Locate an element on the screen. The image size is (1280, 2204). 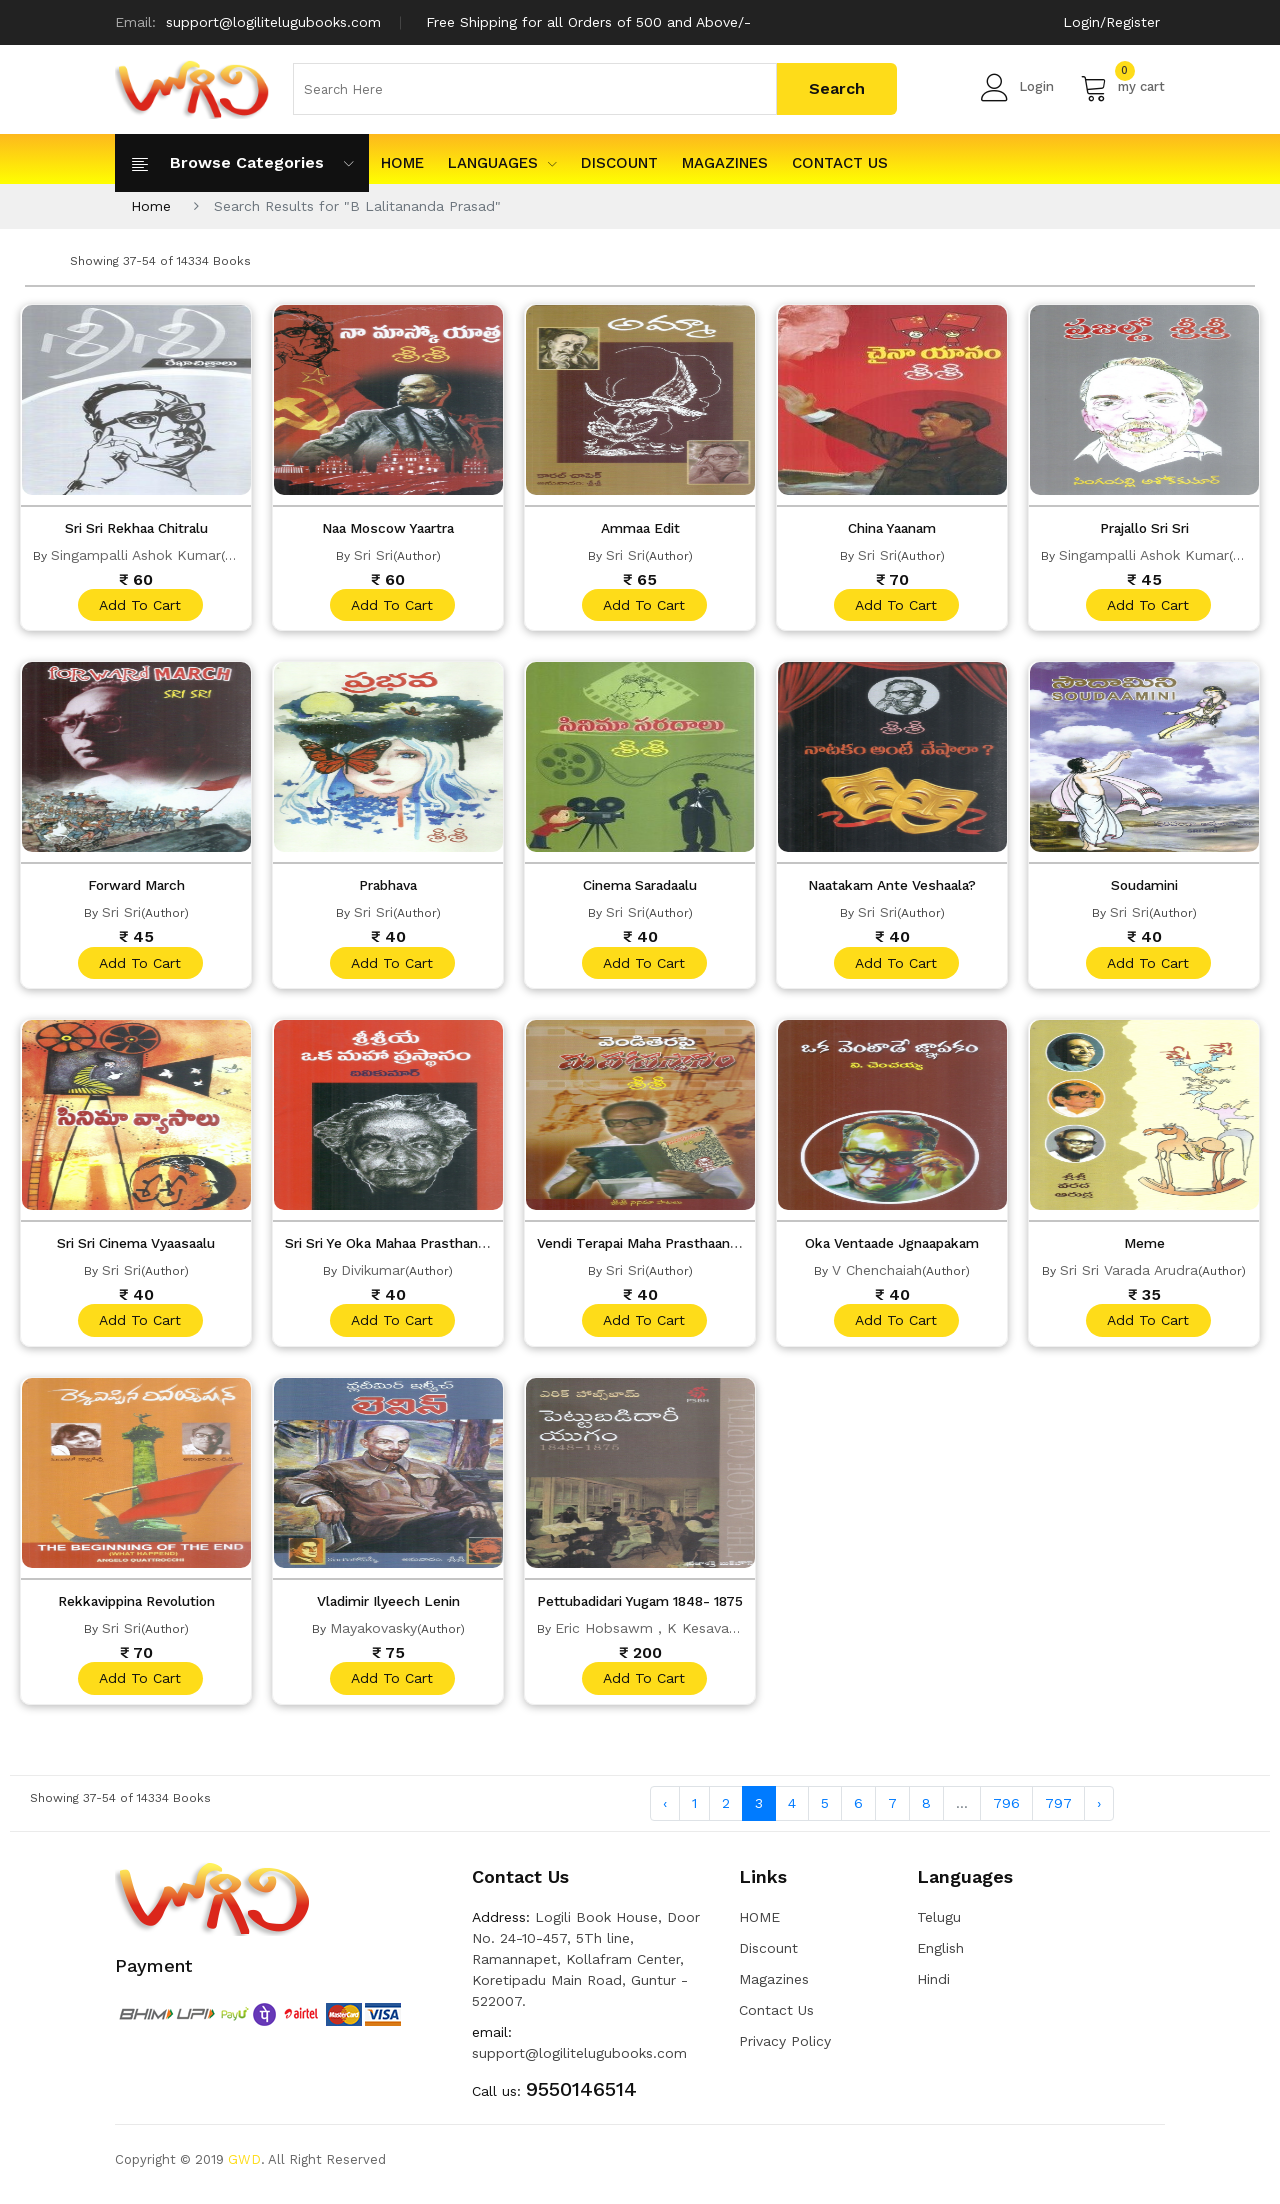
HOME is located at coordinates (402, 163).